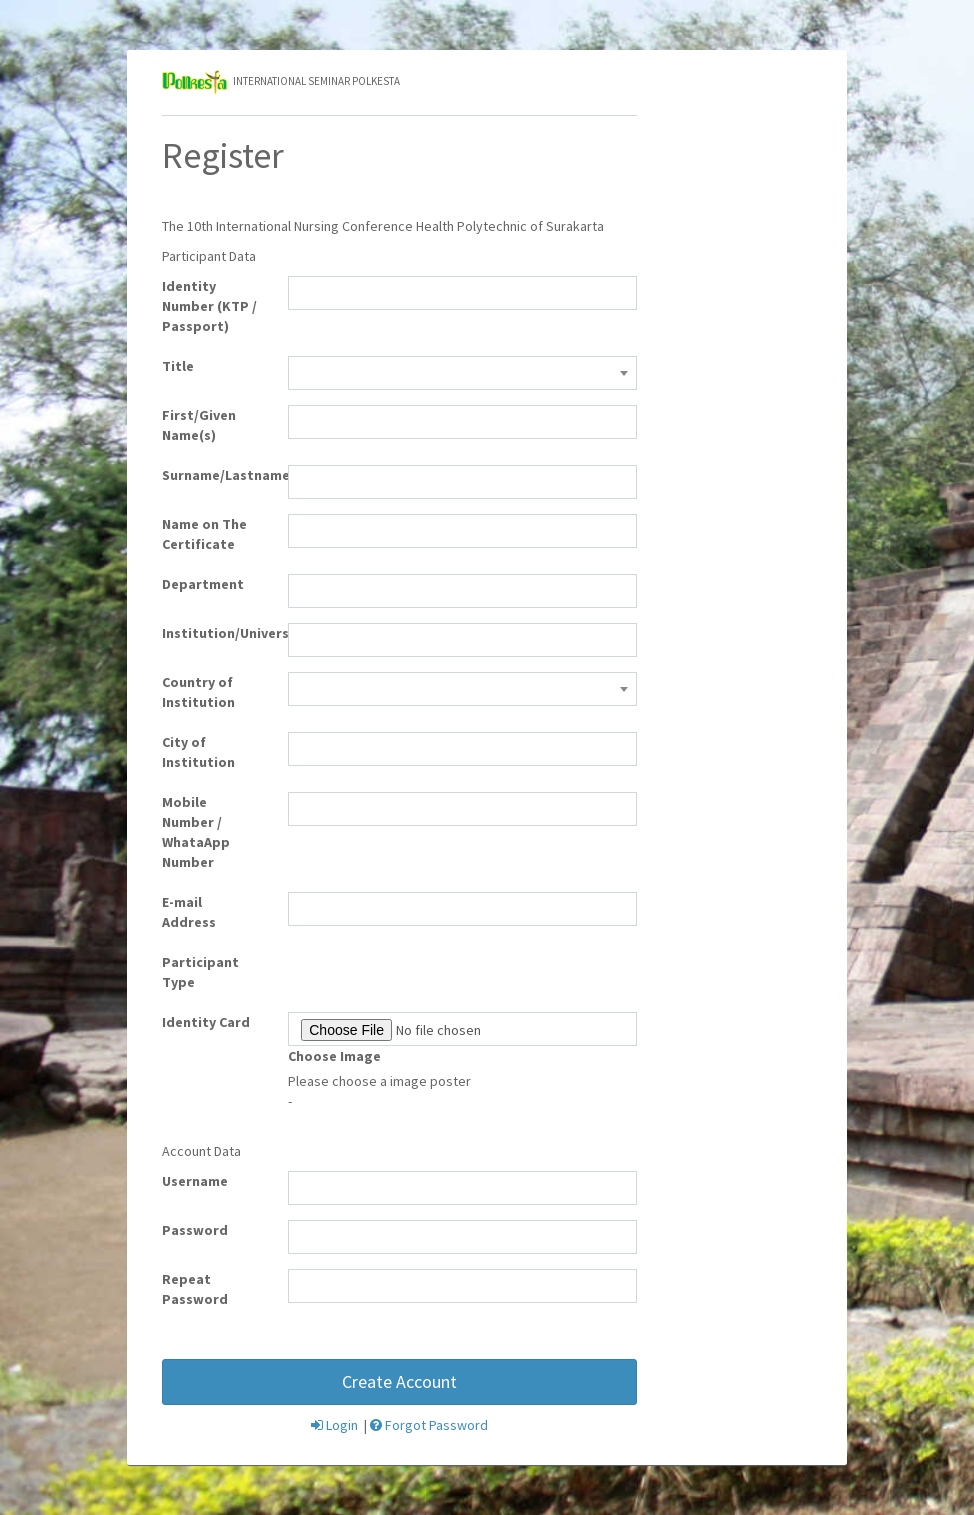  Describe the element at coordinates (203, 584) in the screenshot. I see `Department` at that location.